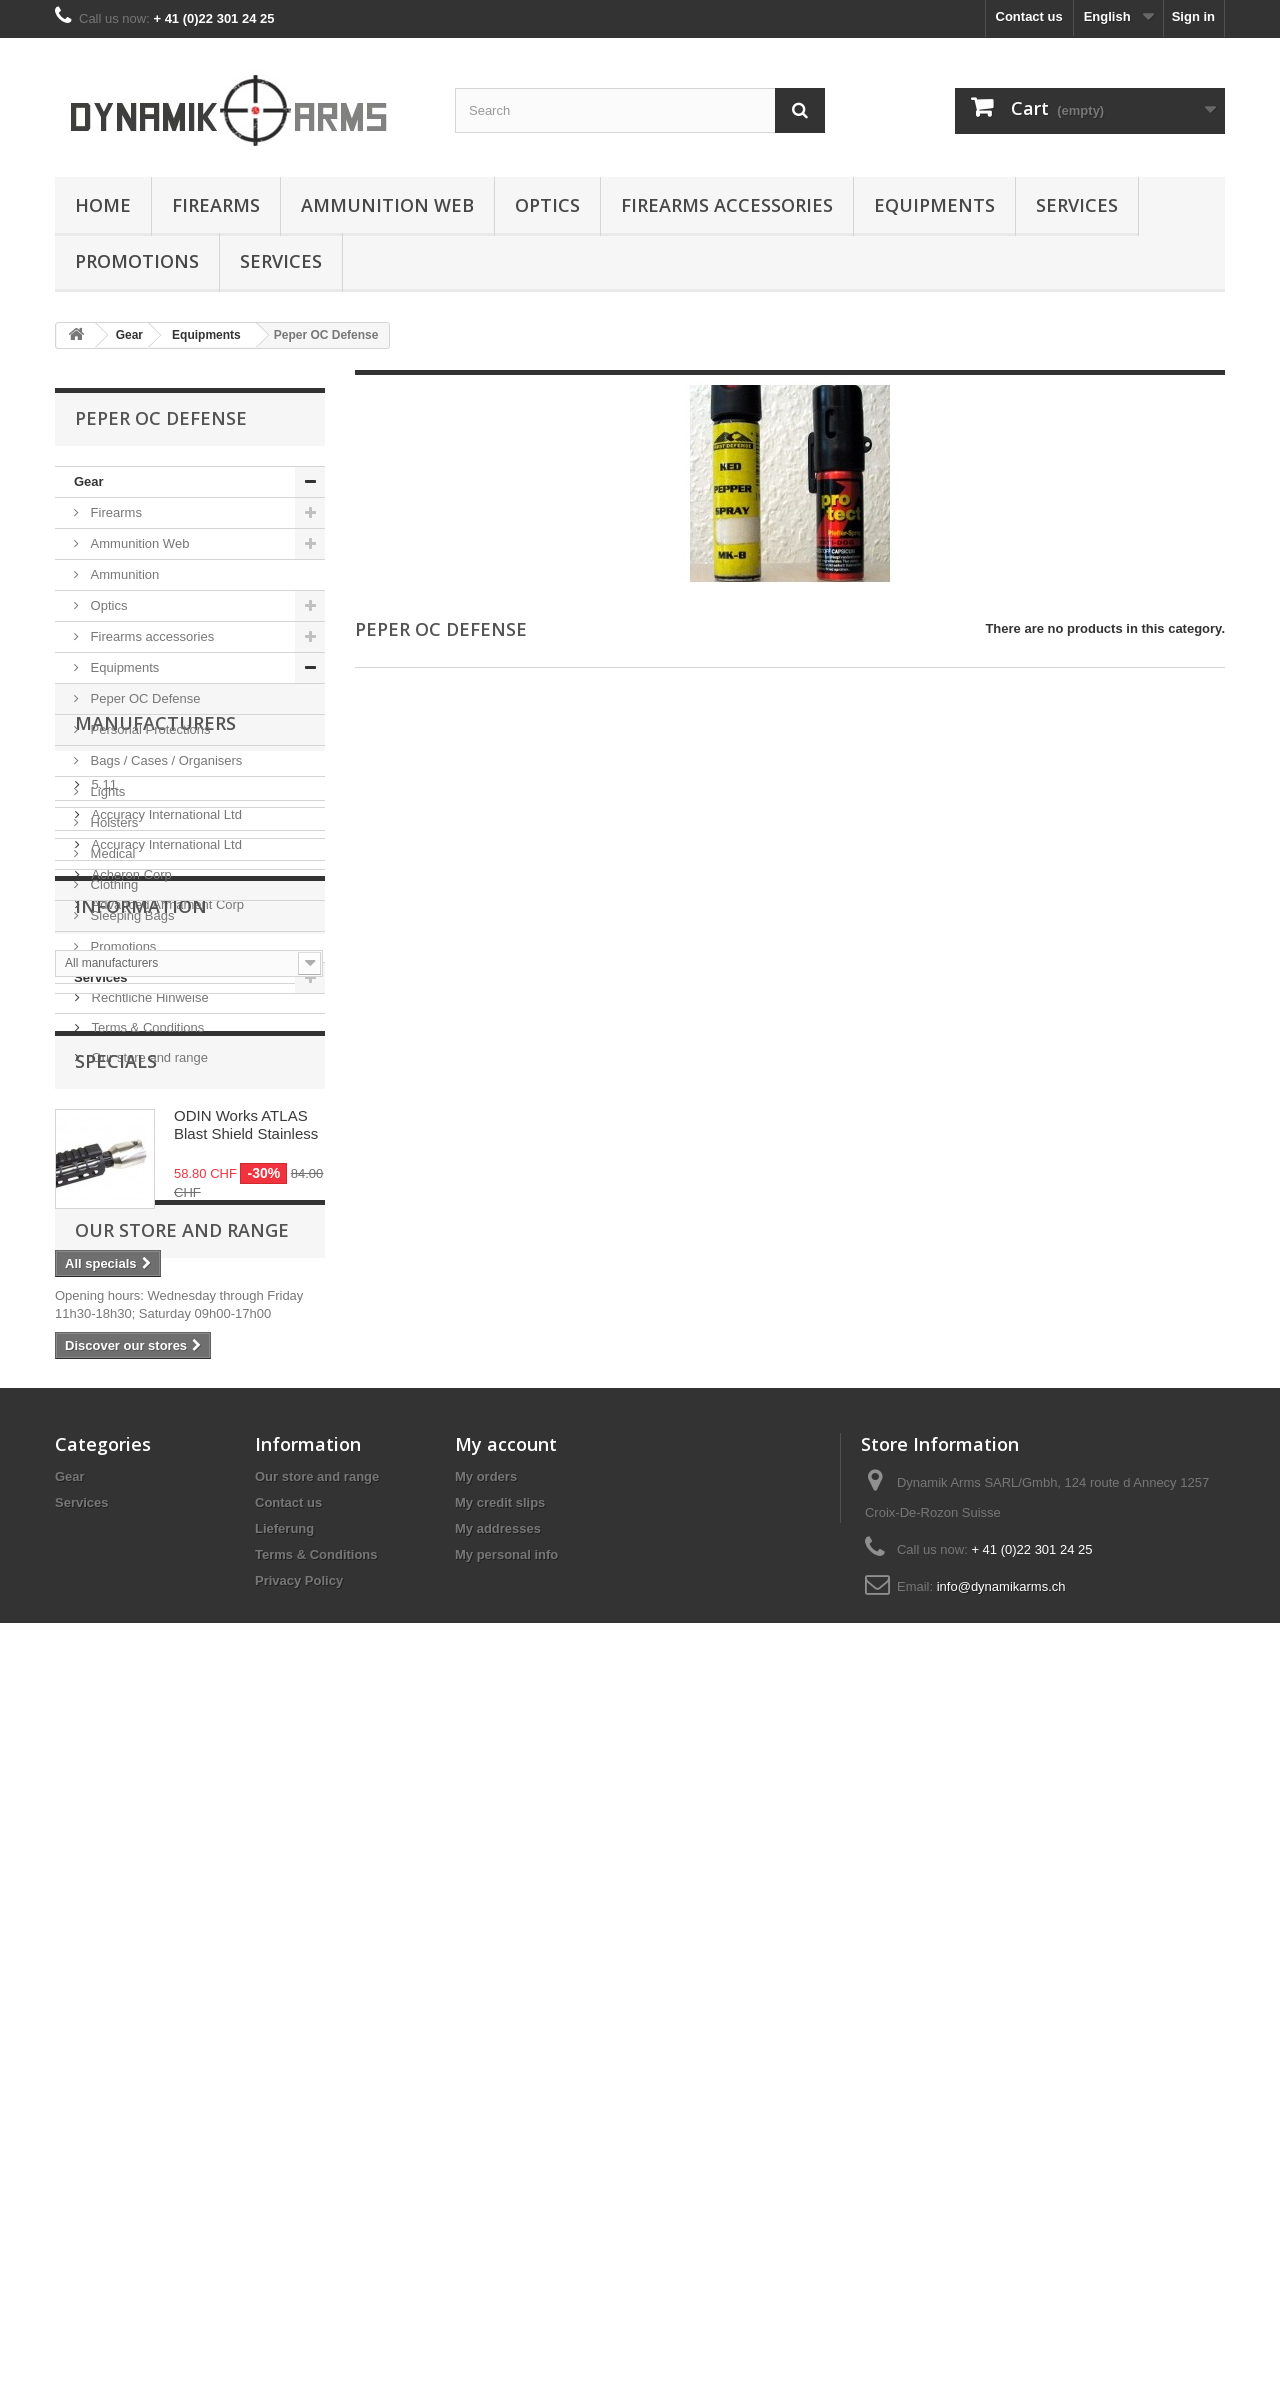 The width and height of the screenshot is (1280, 2394). I want to click on Information, so click(141, 1360).